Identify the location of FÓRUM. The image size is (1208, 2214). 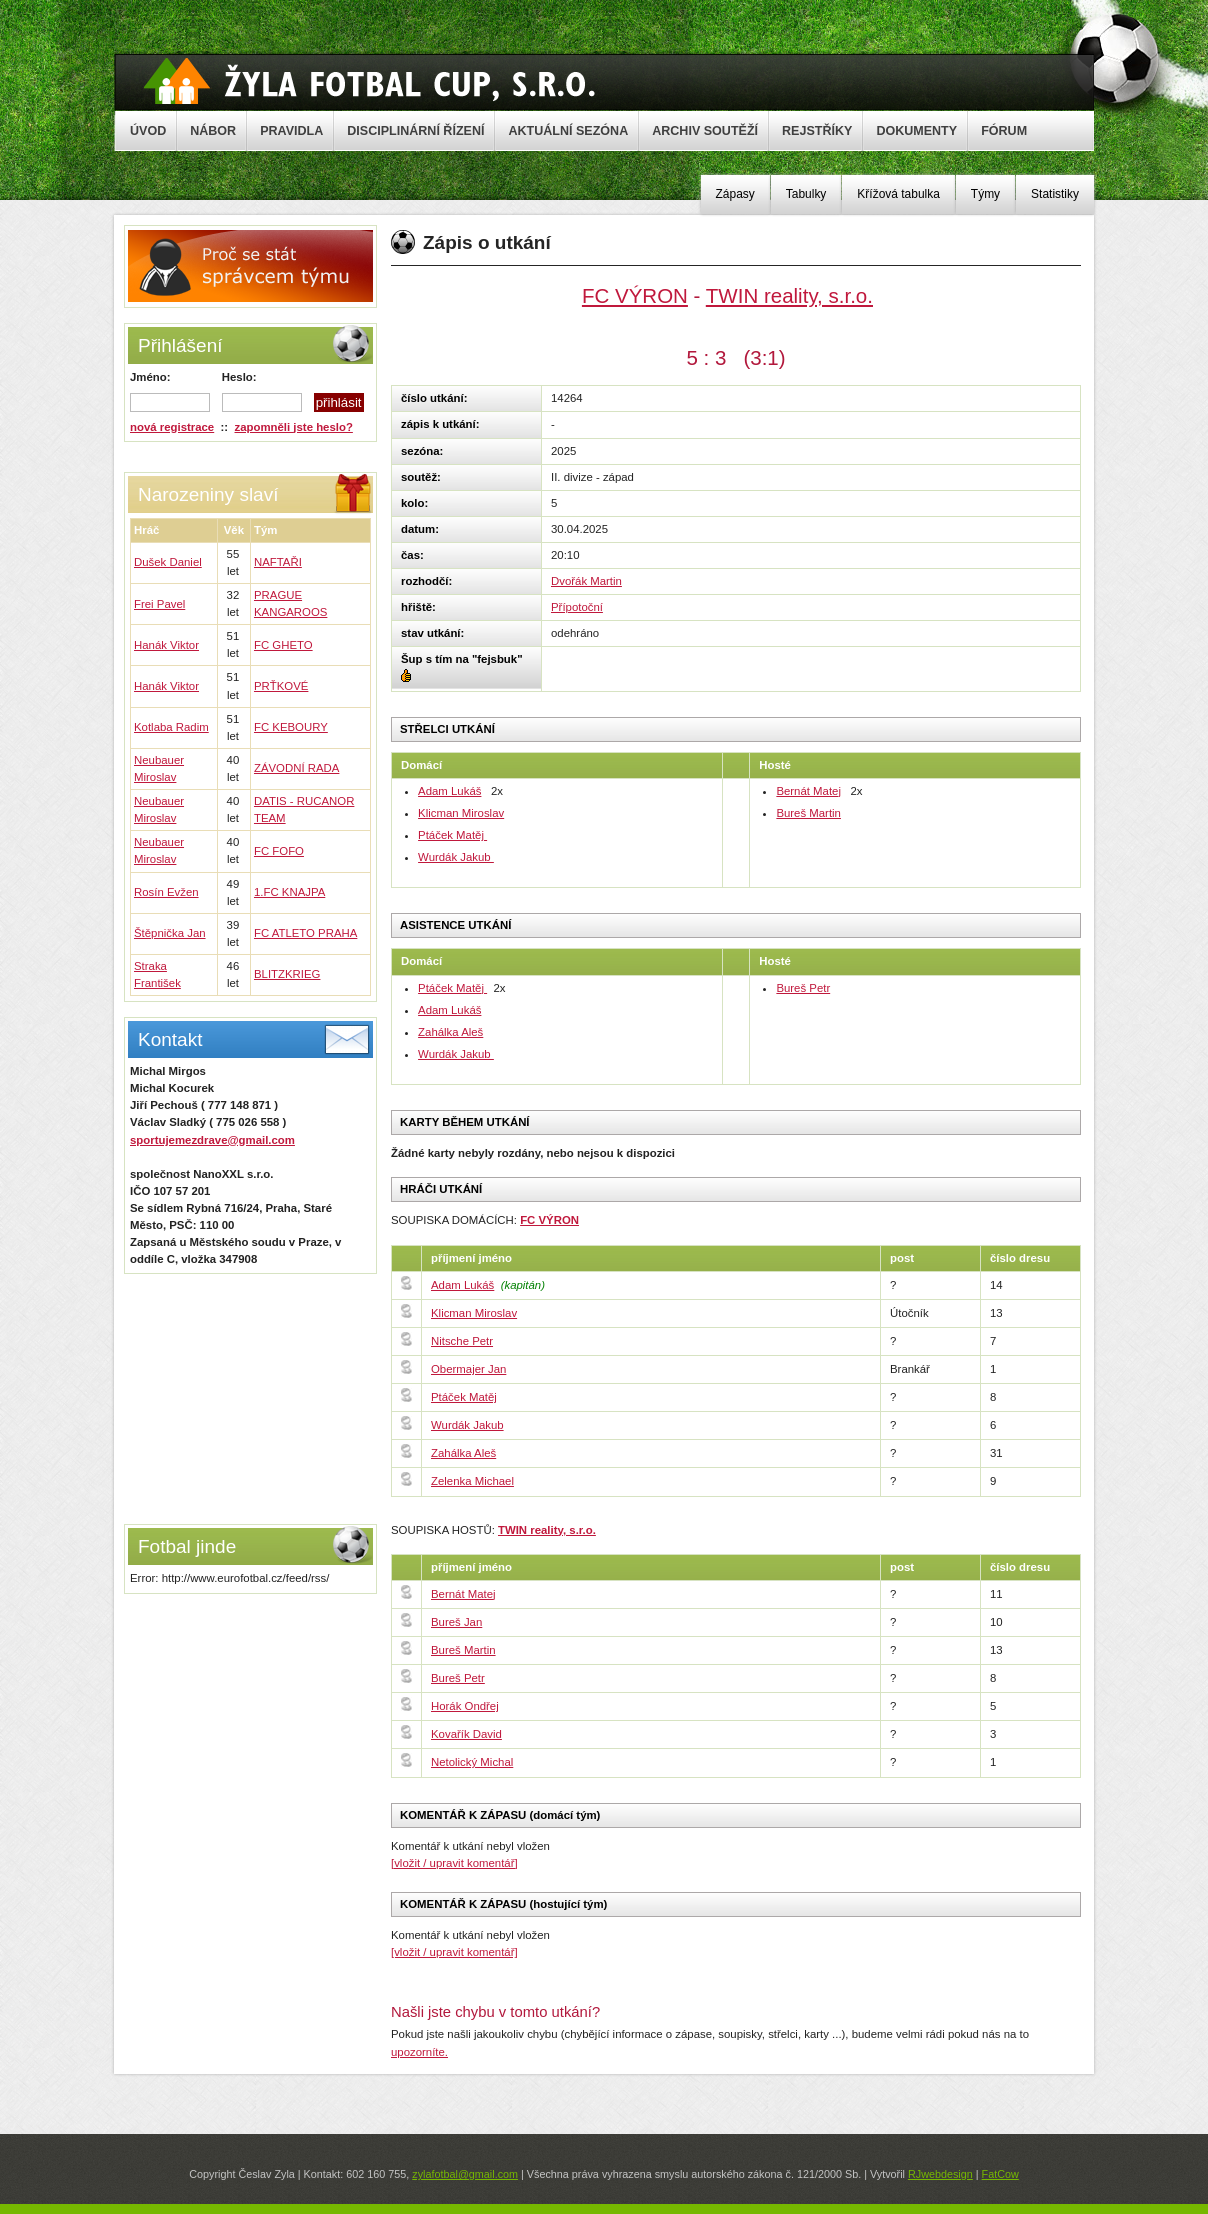
(1004, 131).